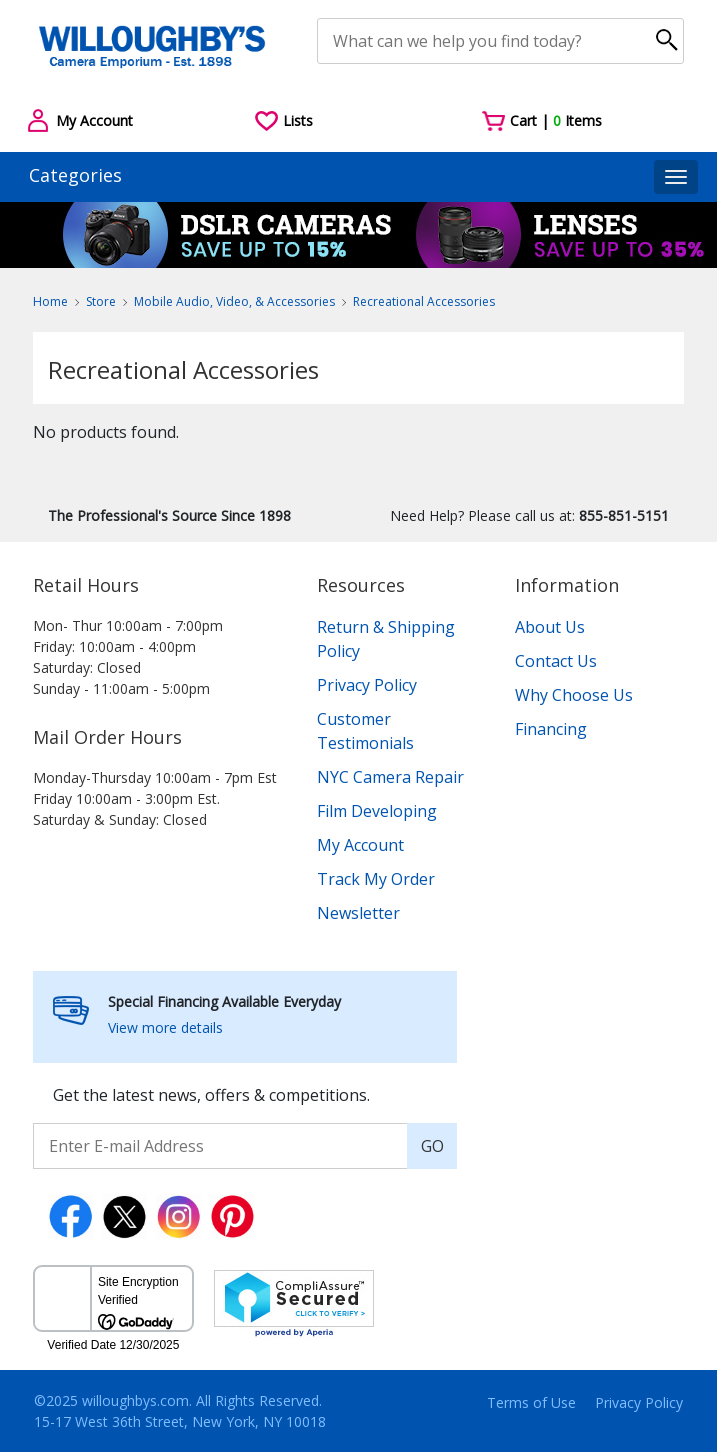  Describe the element at coordinates (234, 301) in the screenshot. I see `Mobile Audio, Video, & Accessories` at that location.